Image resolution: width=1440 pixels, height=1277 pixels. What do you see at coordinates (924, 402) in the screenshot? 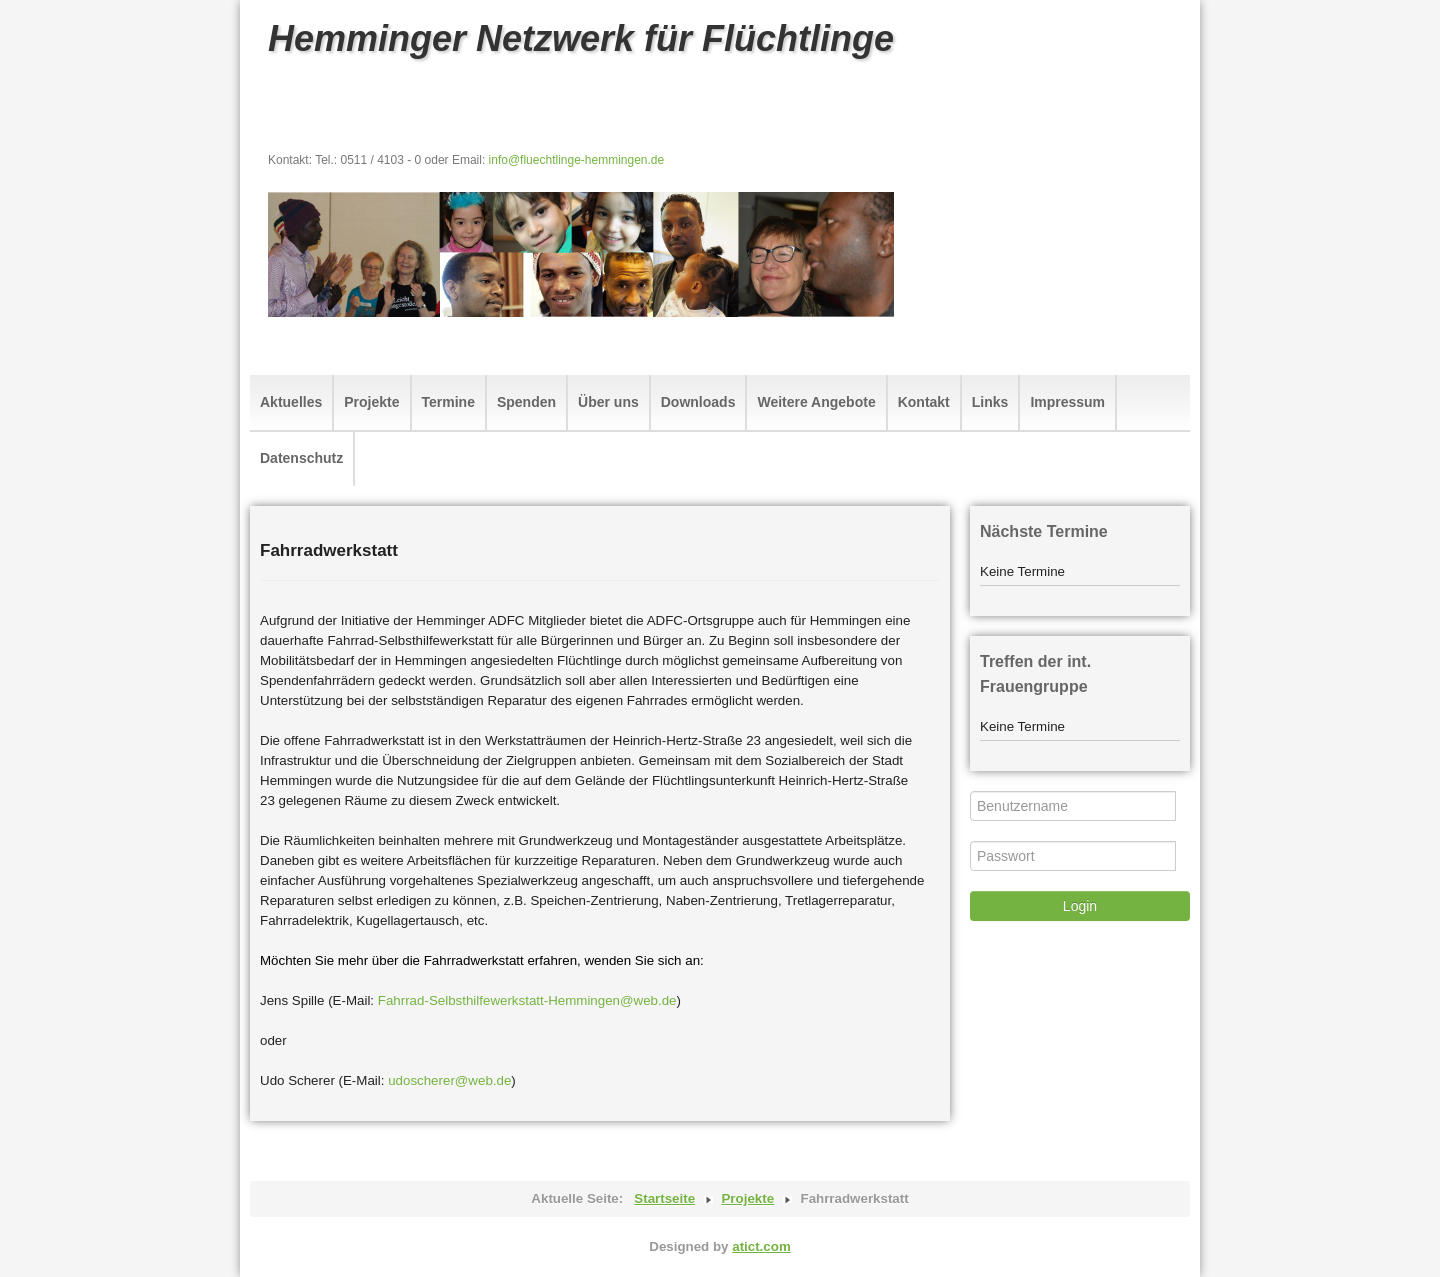
I see `Kontakt` at bounding box center [924, 402].